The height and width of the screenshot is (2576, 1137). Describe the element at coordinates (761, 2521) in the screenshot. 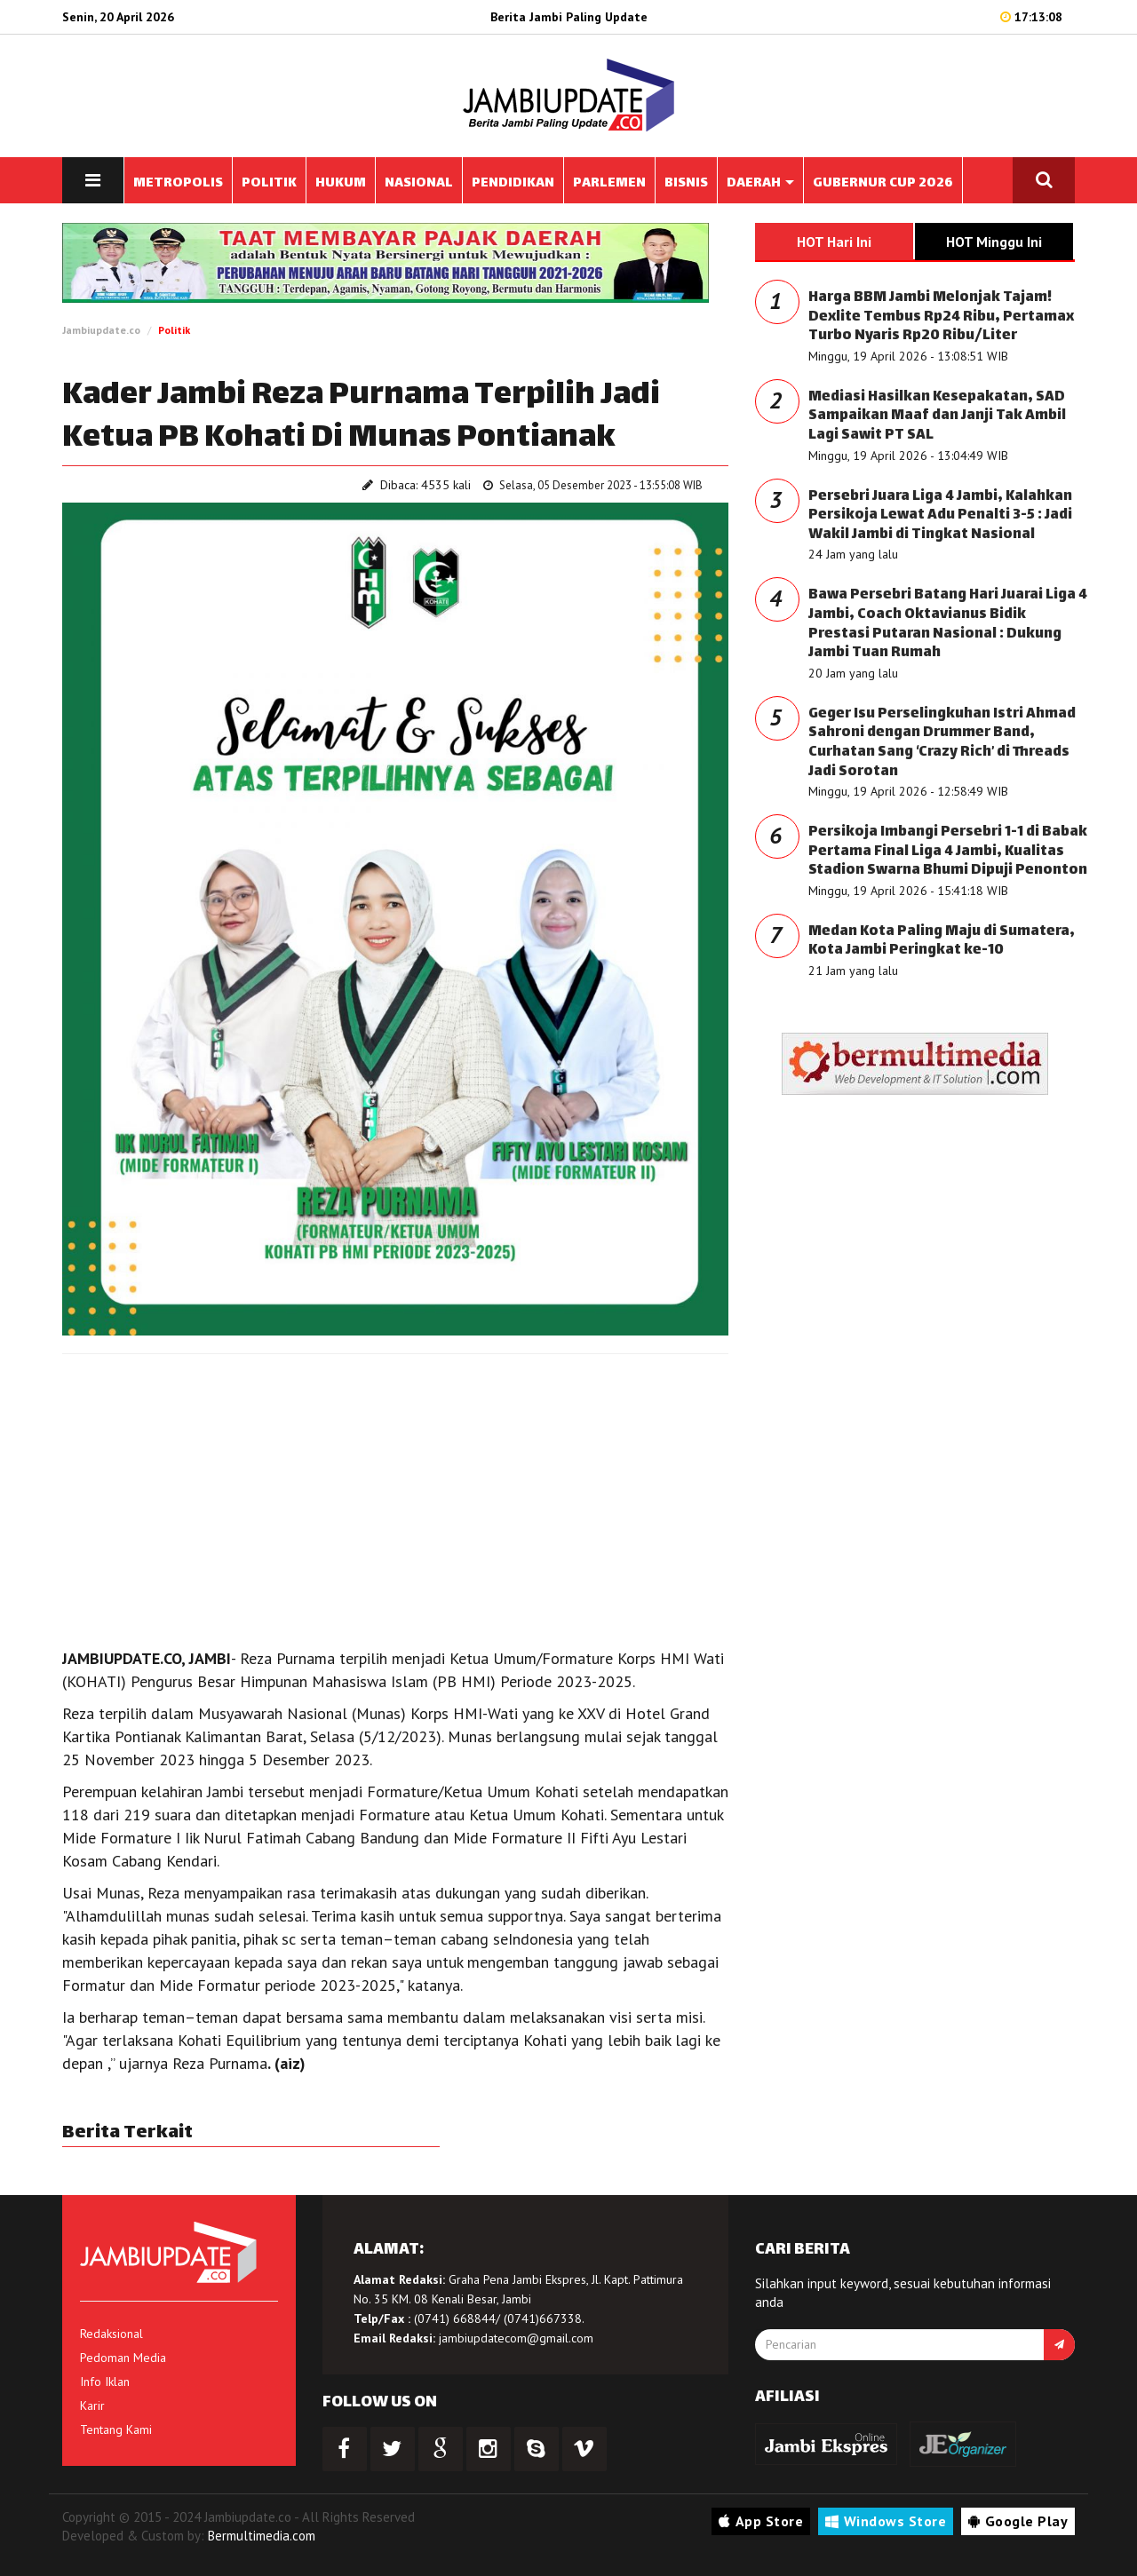

I see `App Store` at that location.